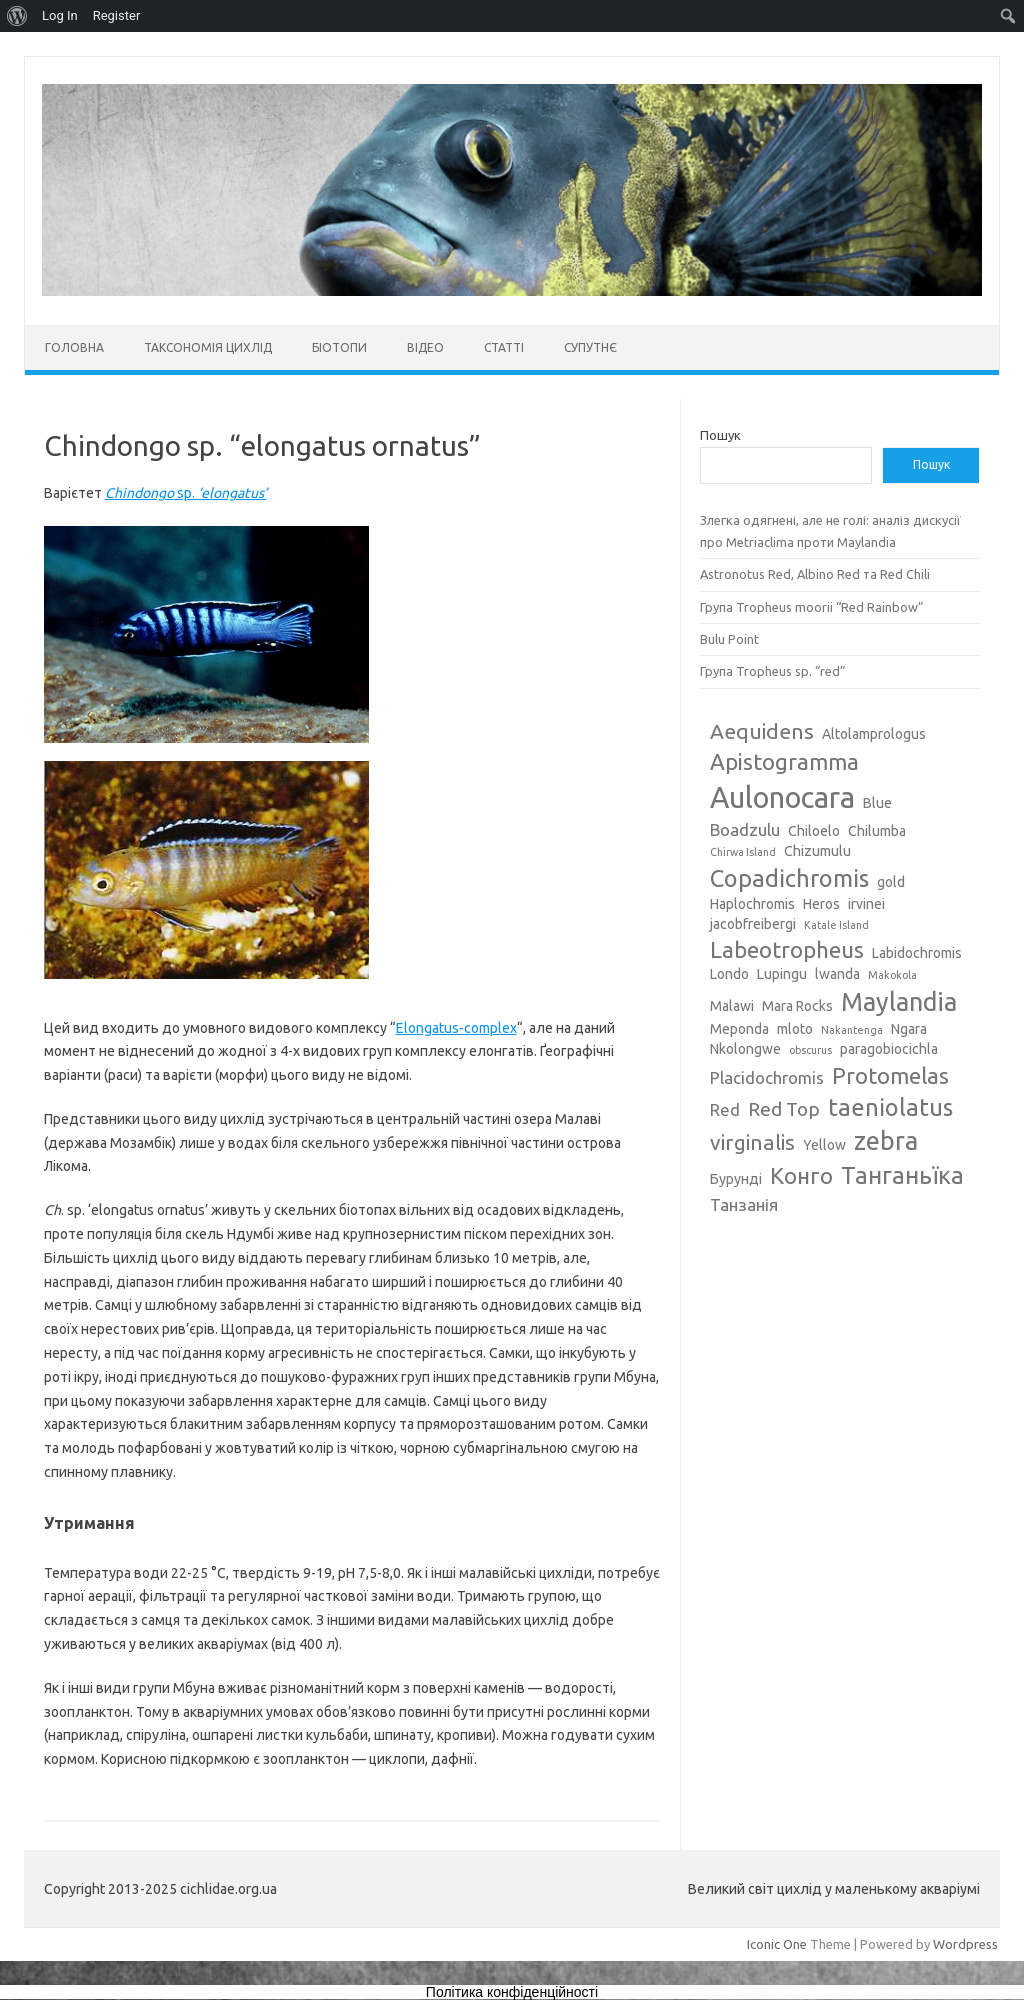  Describe the element at coordinates (767, 1077) in the screenshot. I see `Placidochromis [Placidochromis (4 елементи)]` at that location.